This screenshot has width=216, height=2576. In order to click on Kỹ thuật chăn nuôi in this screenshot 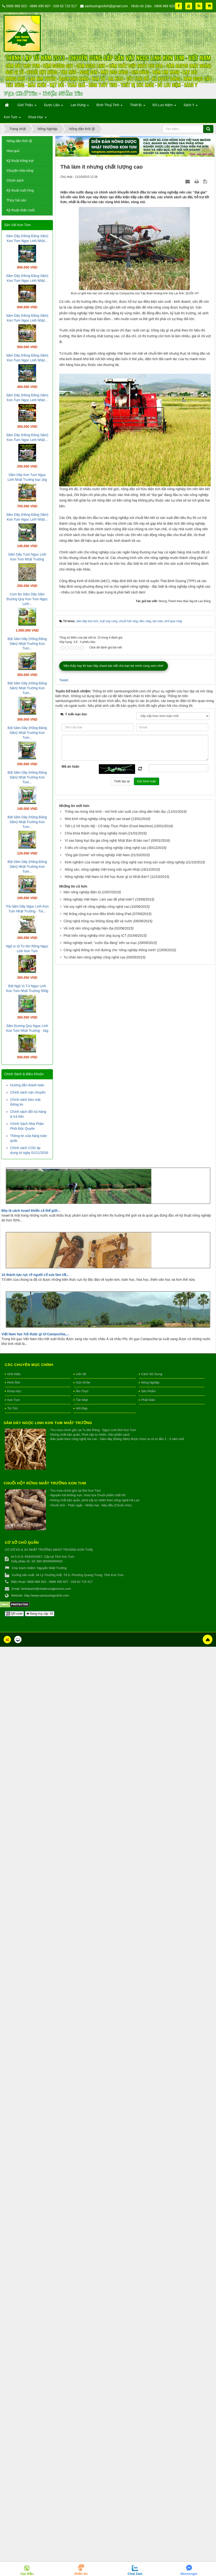, I will do `click(21, 210)`.